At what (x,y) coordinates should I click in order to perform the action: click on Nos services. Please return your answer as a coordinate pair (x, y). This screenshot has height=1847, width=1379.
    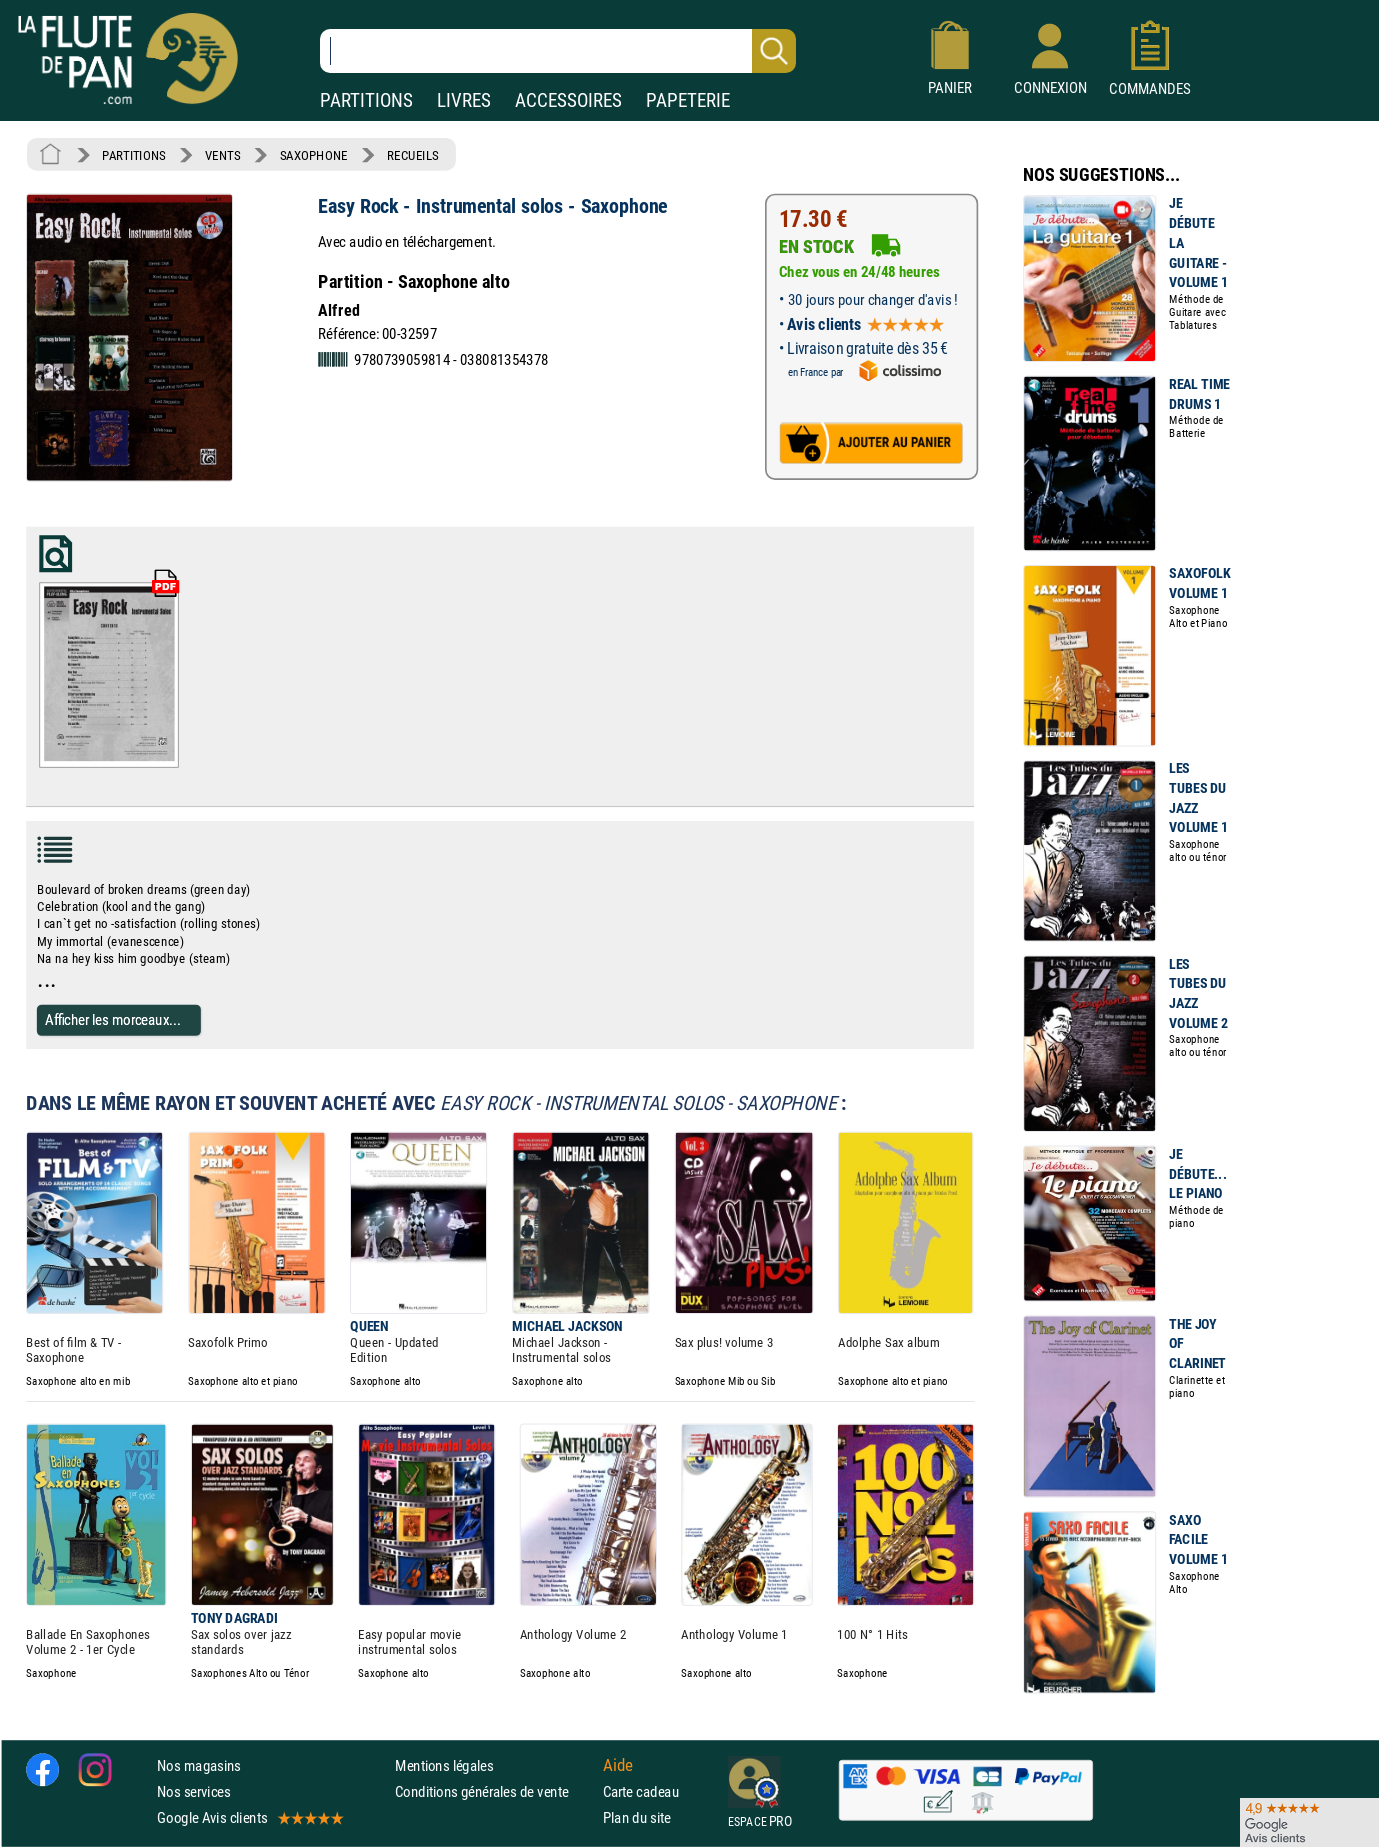
    Looking at the image, I should click on (193, 1791).